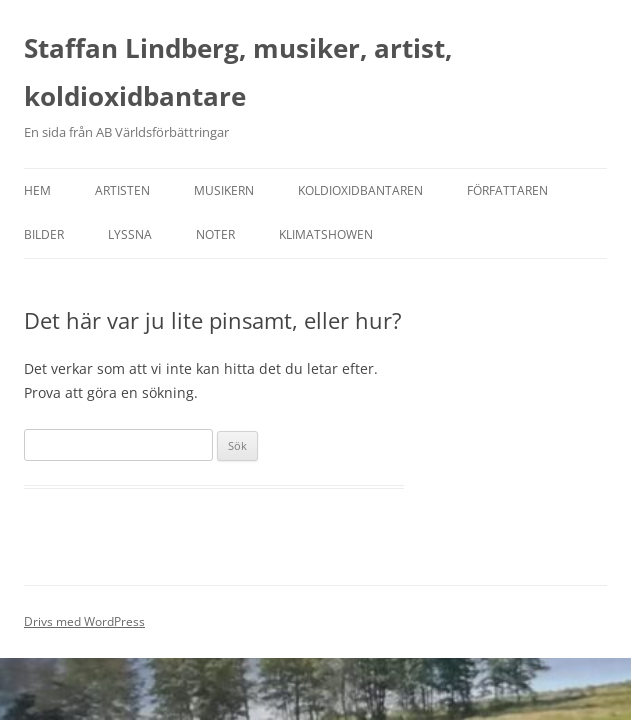 The width and height of the screenshot is (631, 720). What do you see at coordinates (215, 234) in the screenshot?
I see `Noter` at bounding box center [215, 234].